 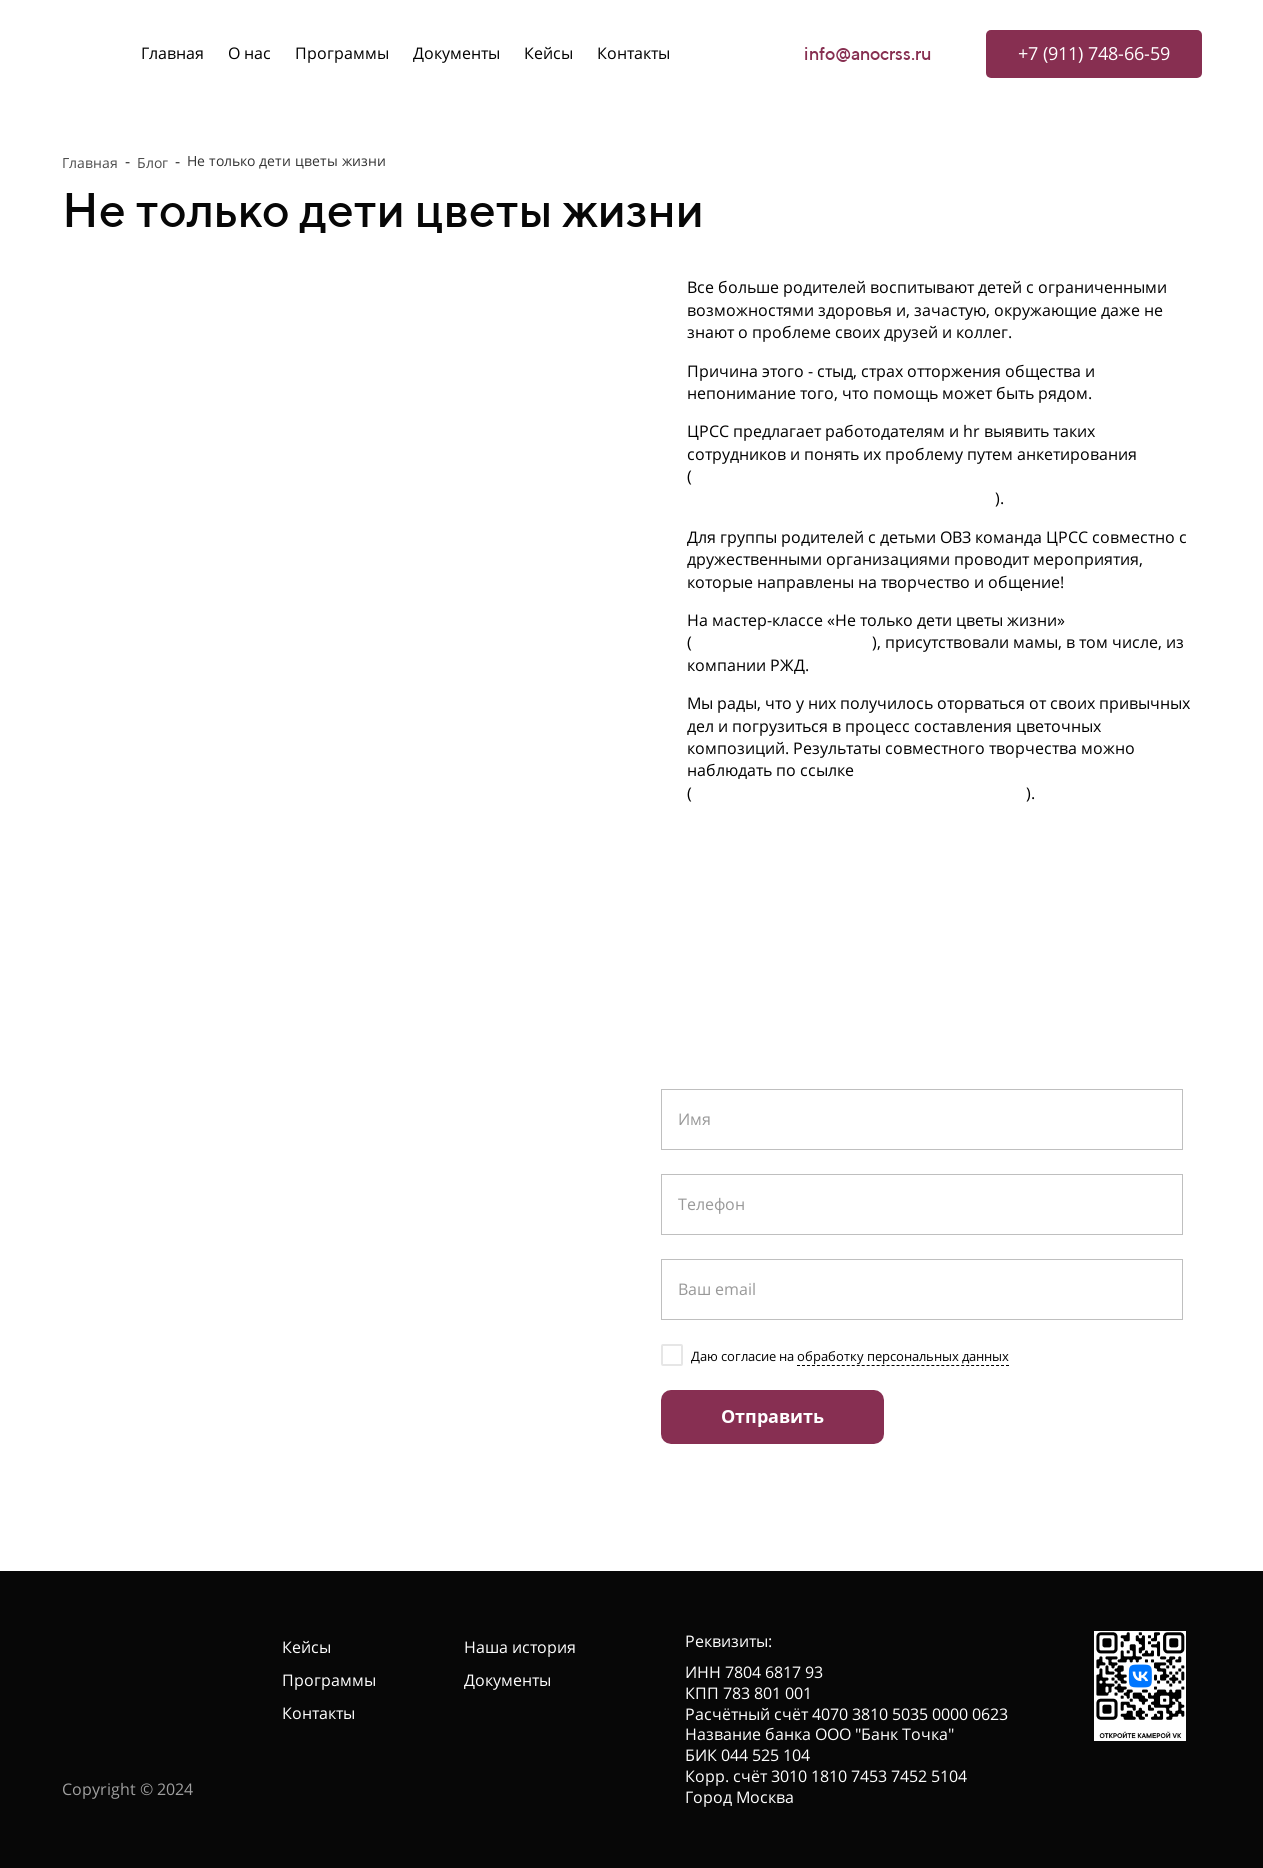 What do you see at coordinates (859, 793) in the screenshot?
I see `https://cloud.mail.ru/public/UE6s/51fhvg2Y9` at bounding box center [859, 793].